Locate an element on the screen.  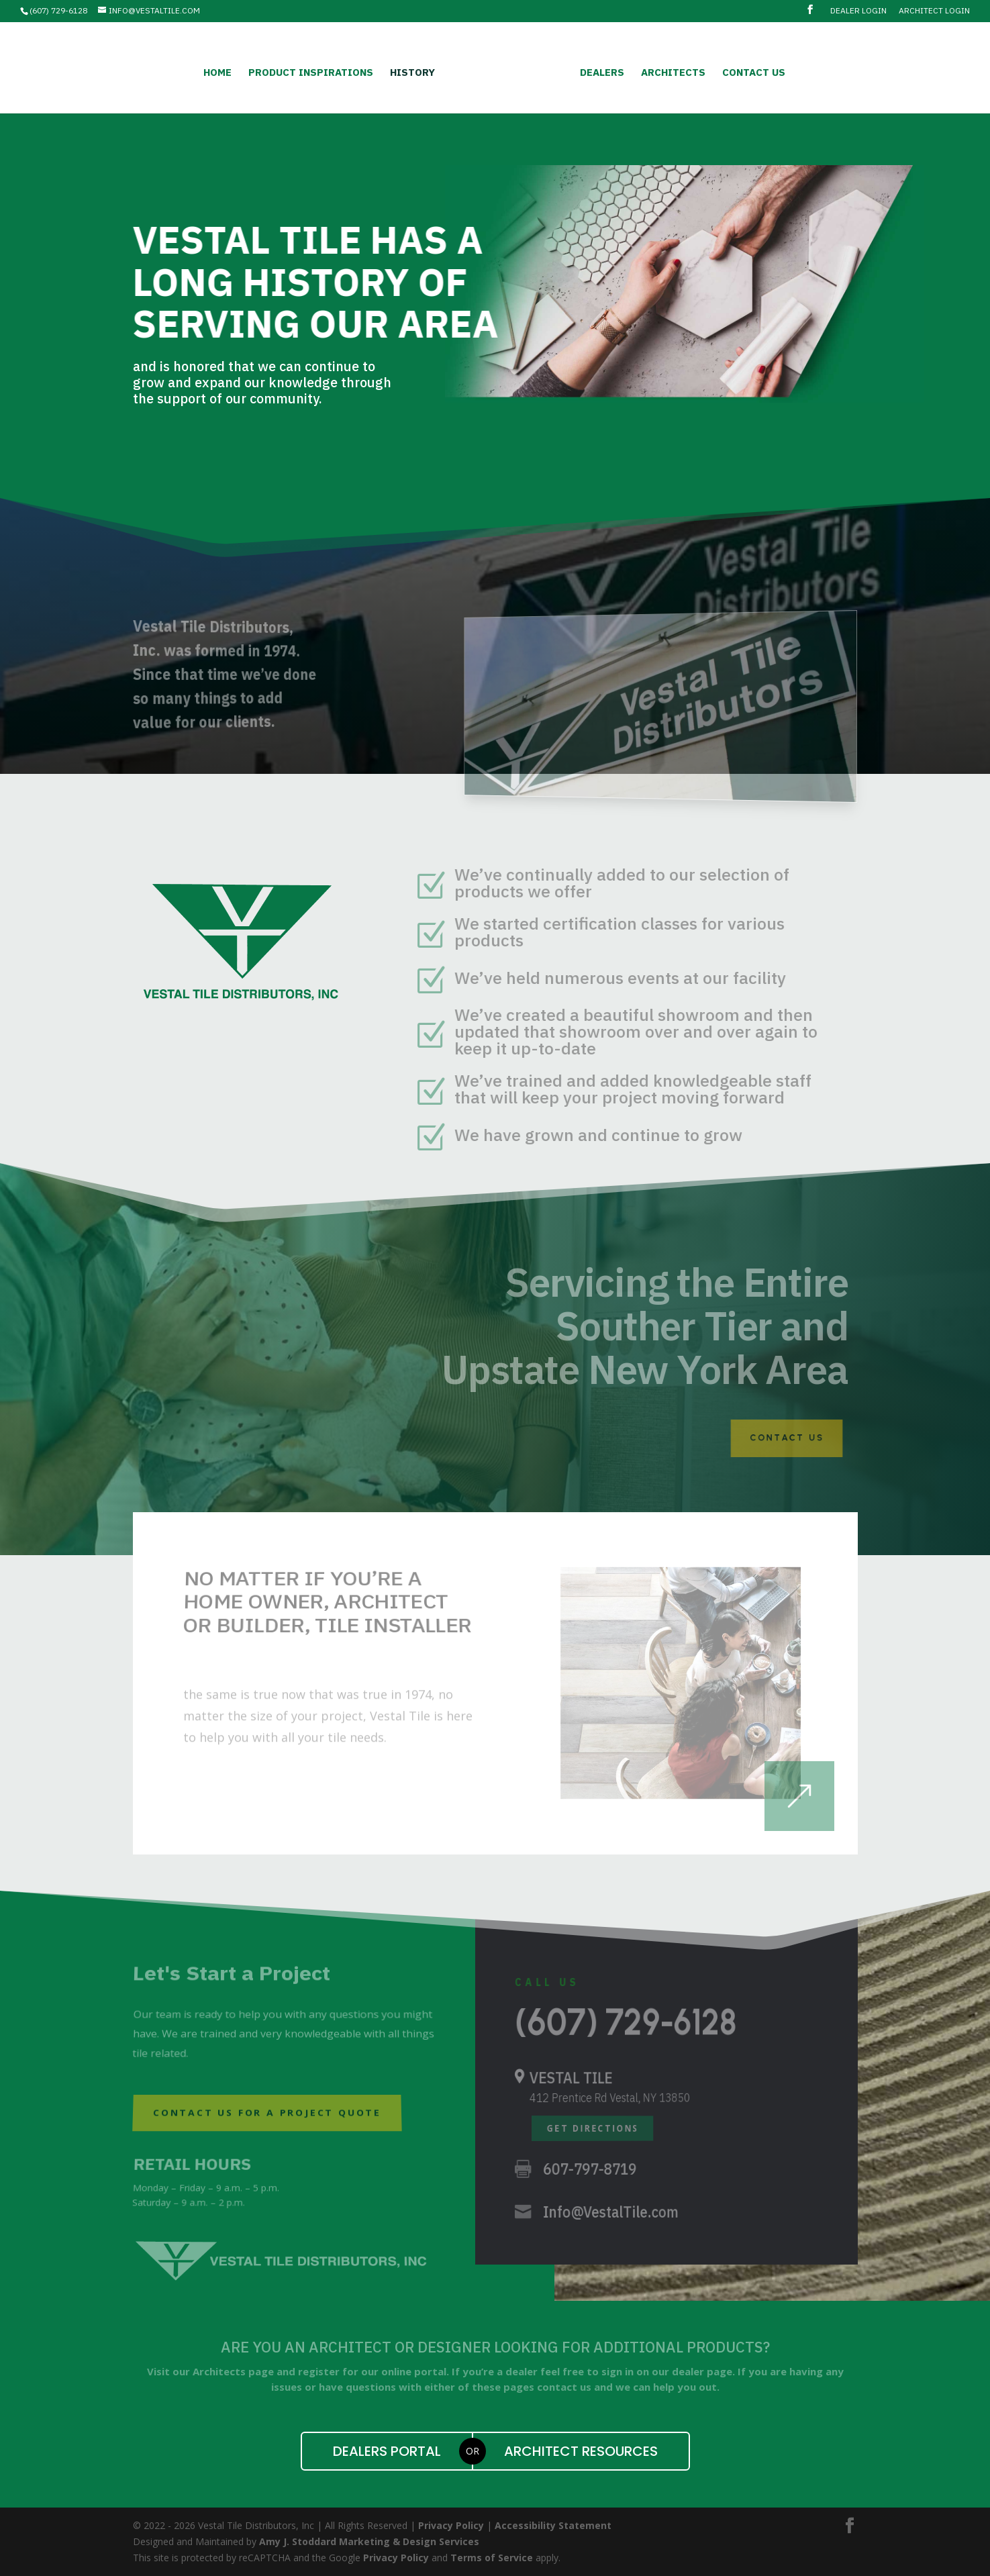
Dealers is located at coordinates (599, 71).